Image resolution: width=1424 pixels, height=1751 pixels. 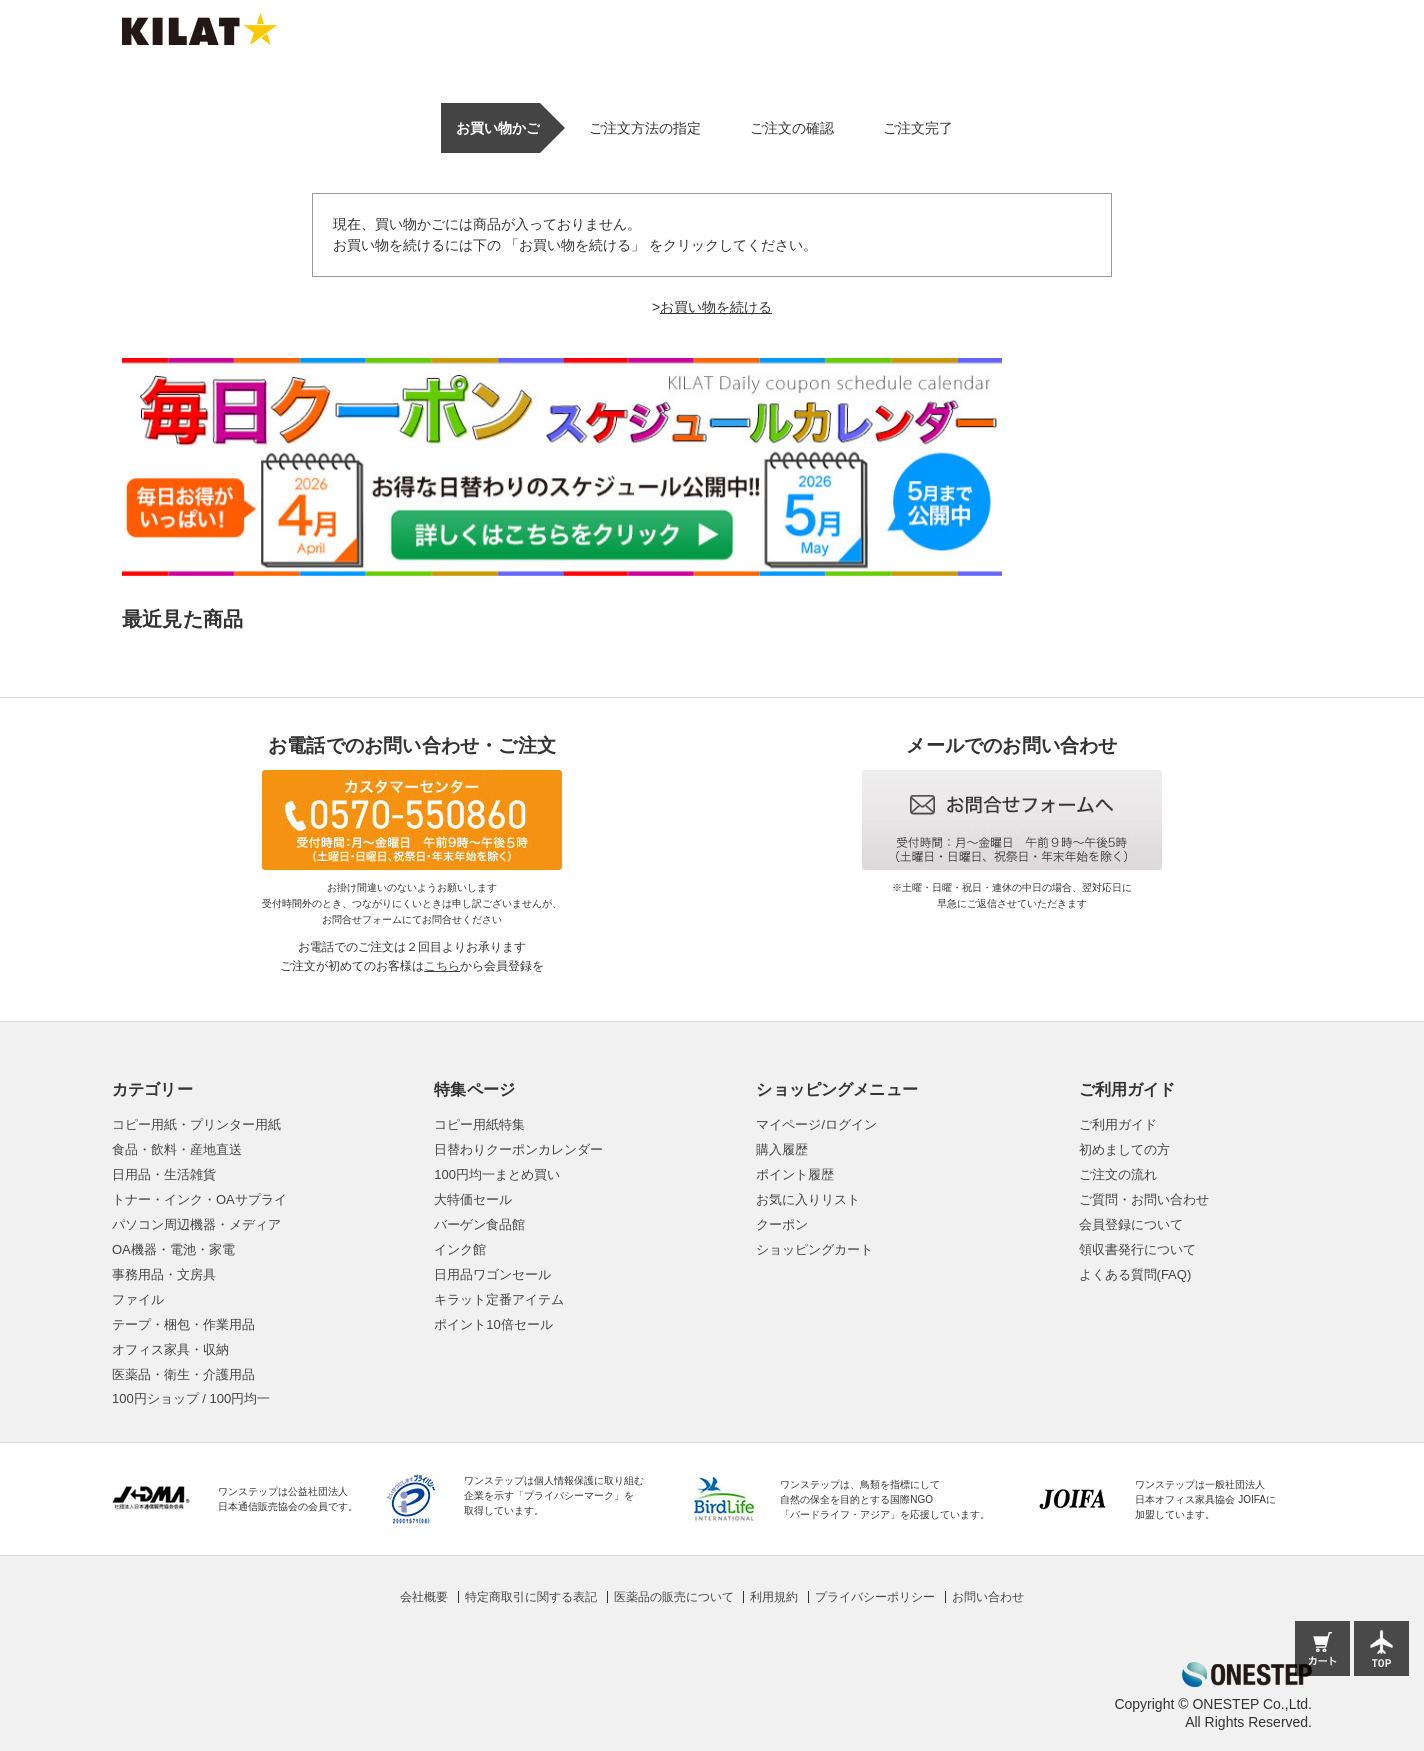 What do you see at coordinates (518, 1149) in the screenshot?
I see `日替わりクーポンカレンダー` at bounding box center [518, 1149].